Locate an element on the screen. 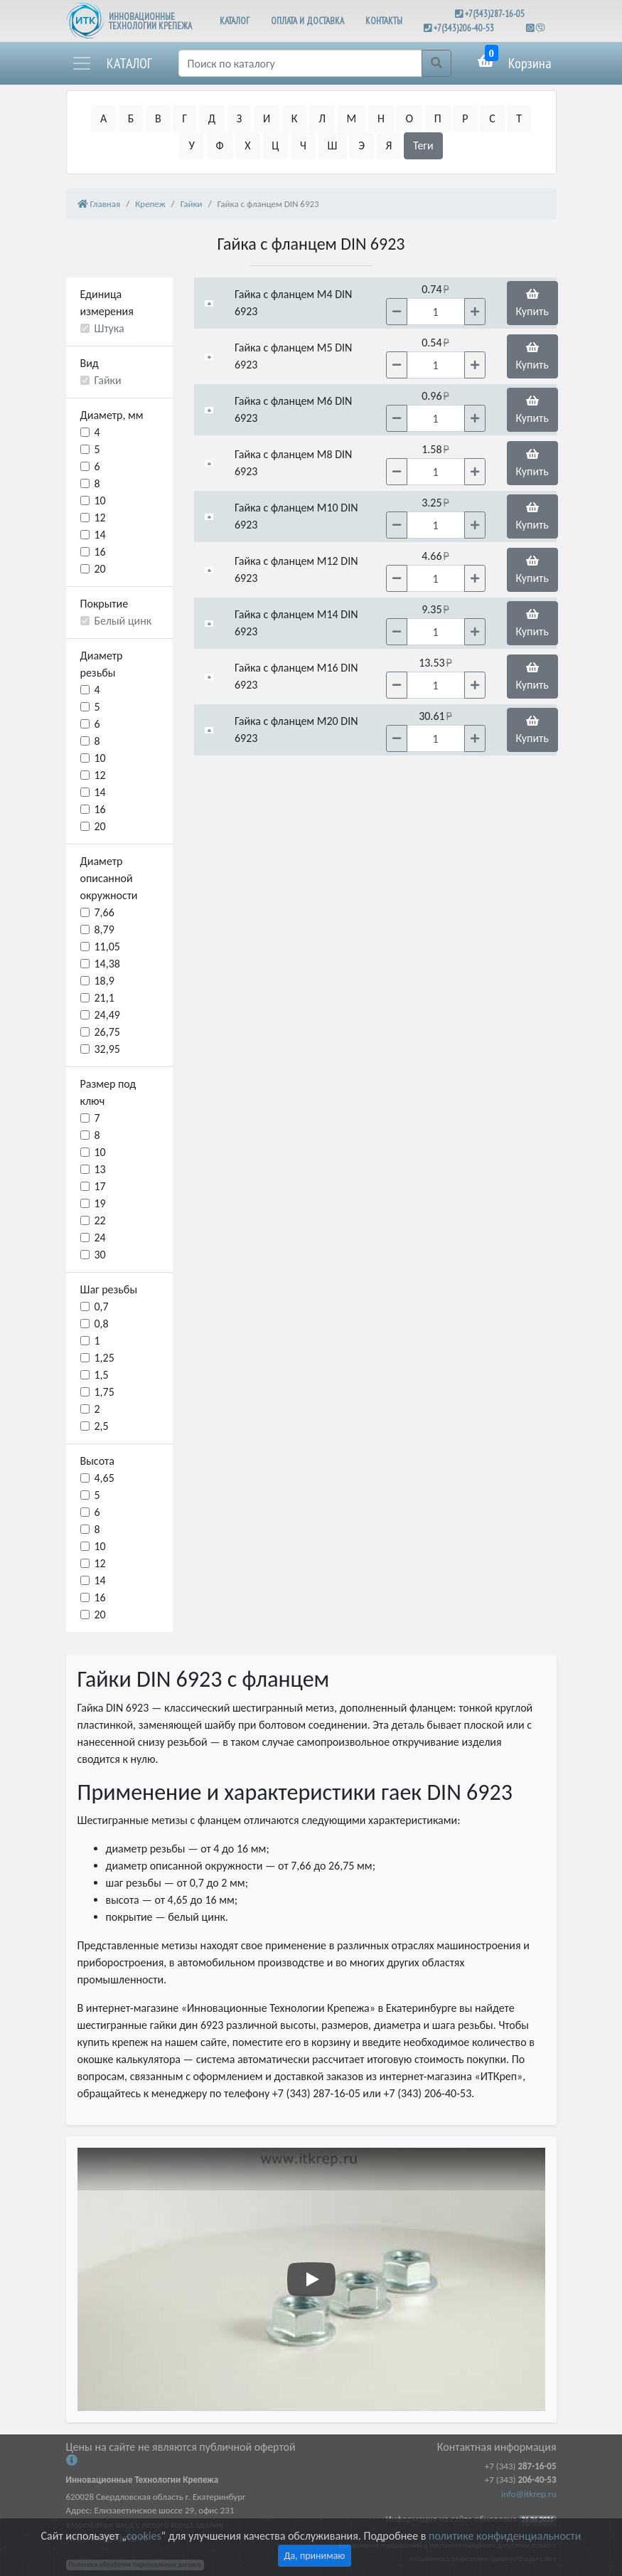  И [button] is located at coordinates (266, 118).